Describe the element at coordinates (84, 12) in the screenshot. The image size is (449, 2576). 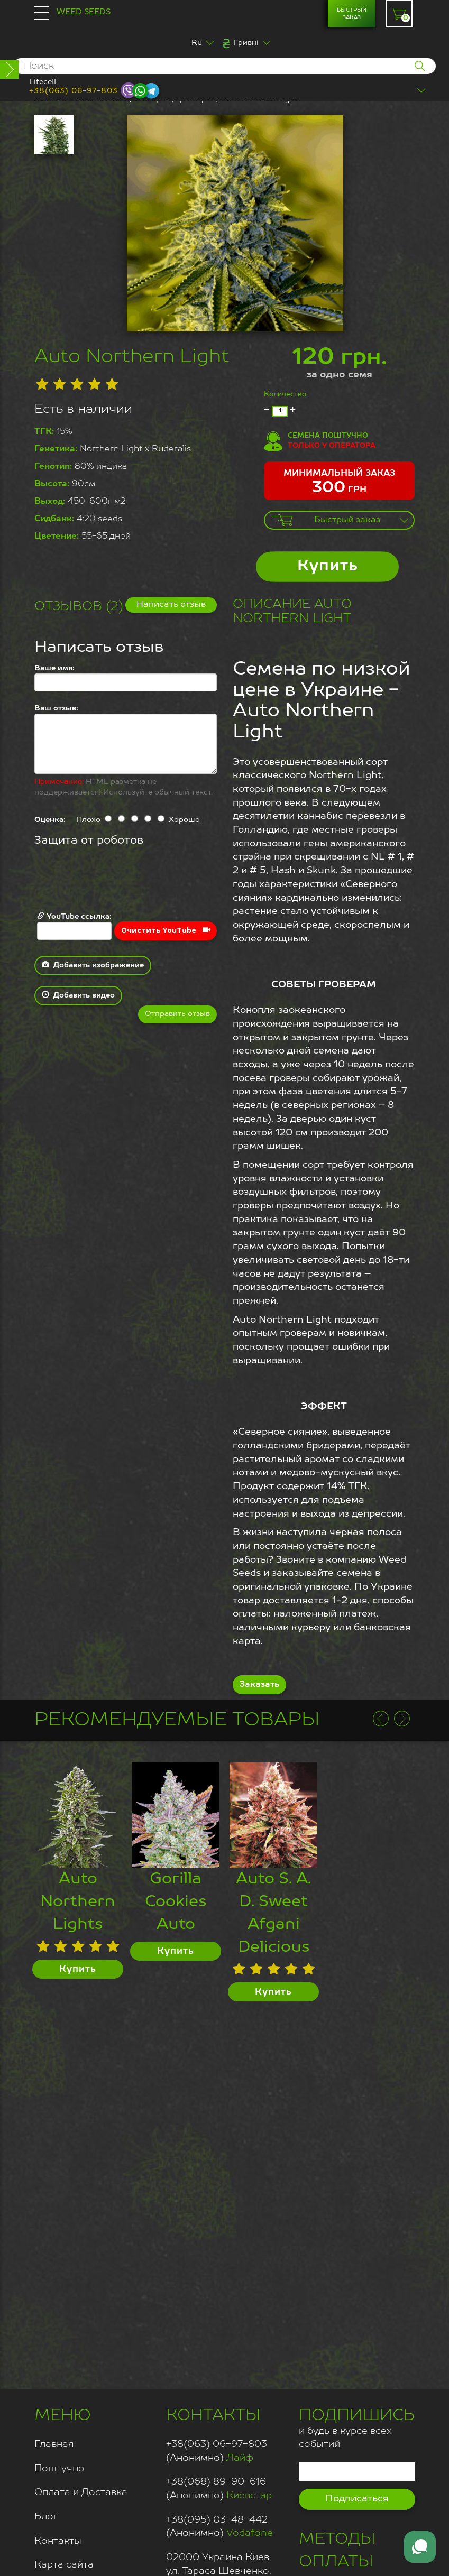
I see `Weed Seeds` at that location.